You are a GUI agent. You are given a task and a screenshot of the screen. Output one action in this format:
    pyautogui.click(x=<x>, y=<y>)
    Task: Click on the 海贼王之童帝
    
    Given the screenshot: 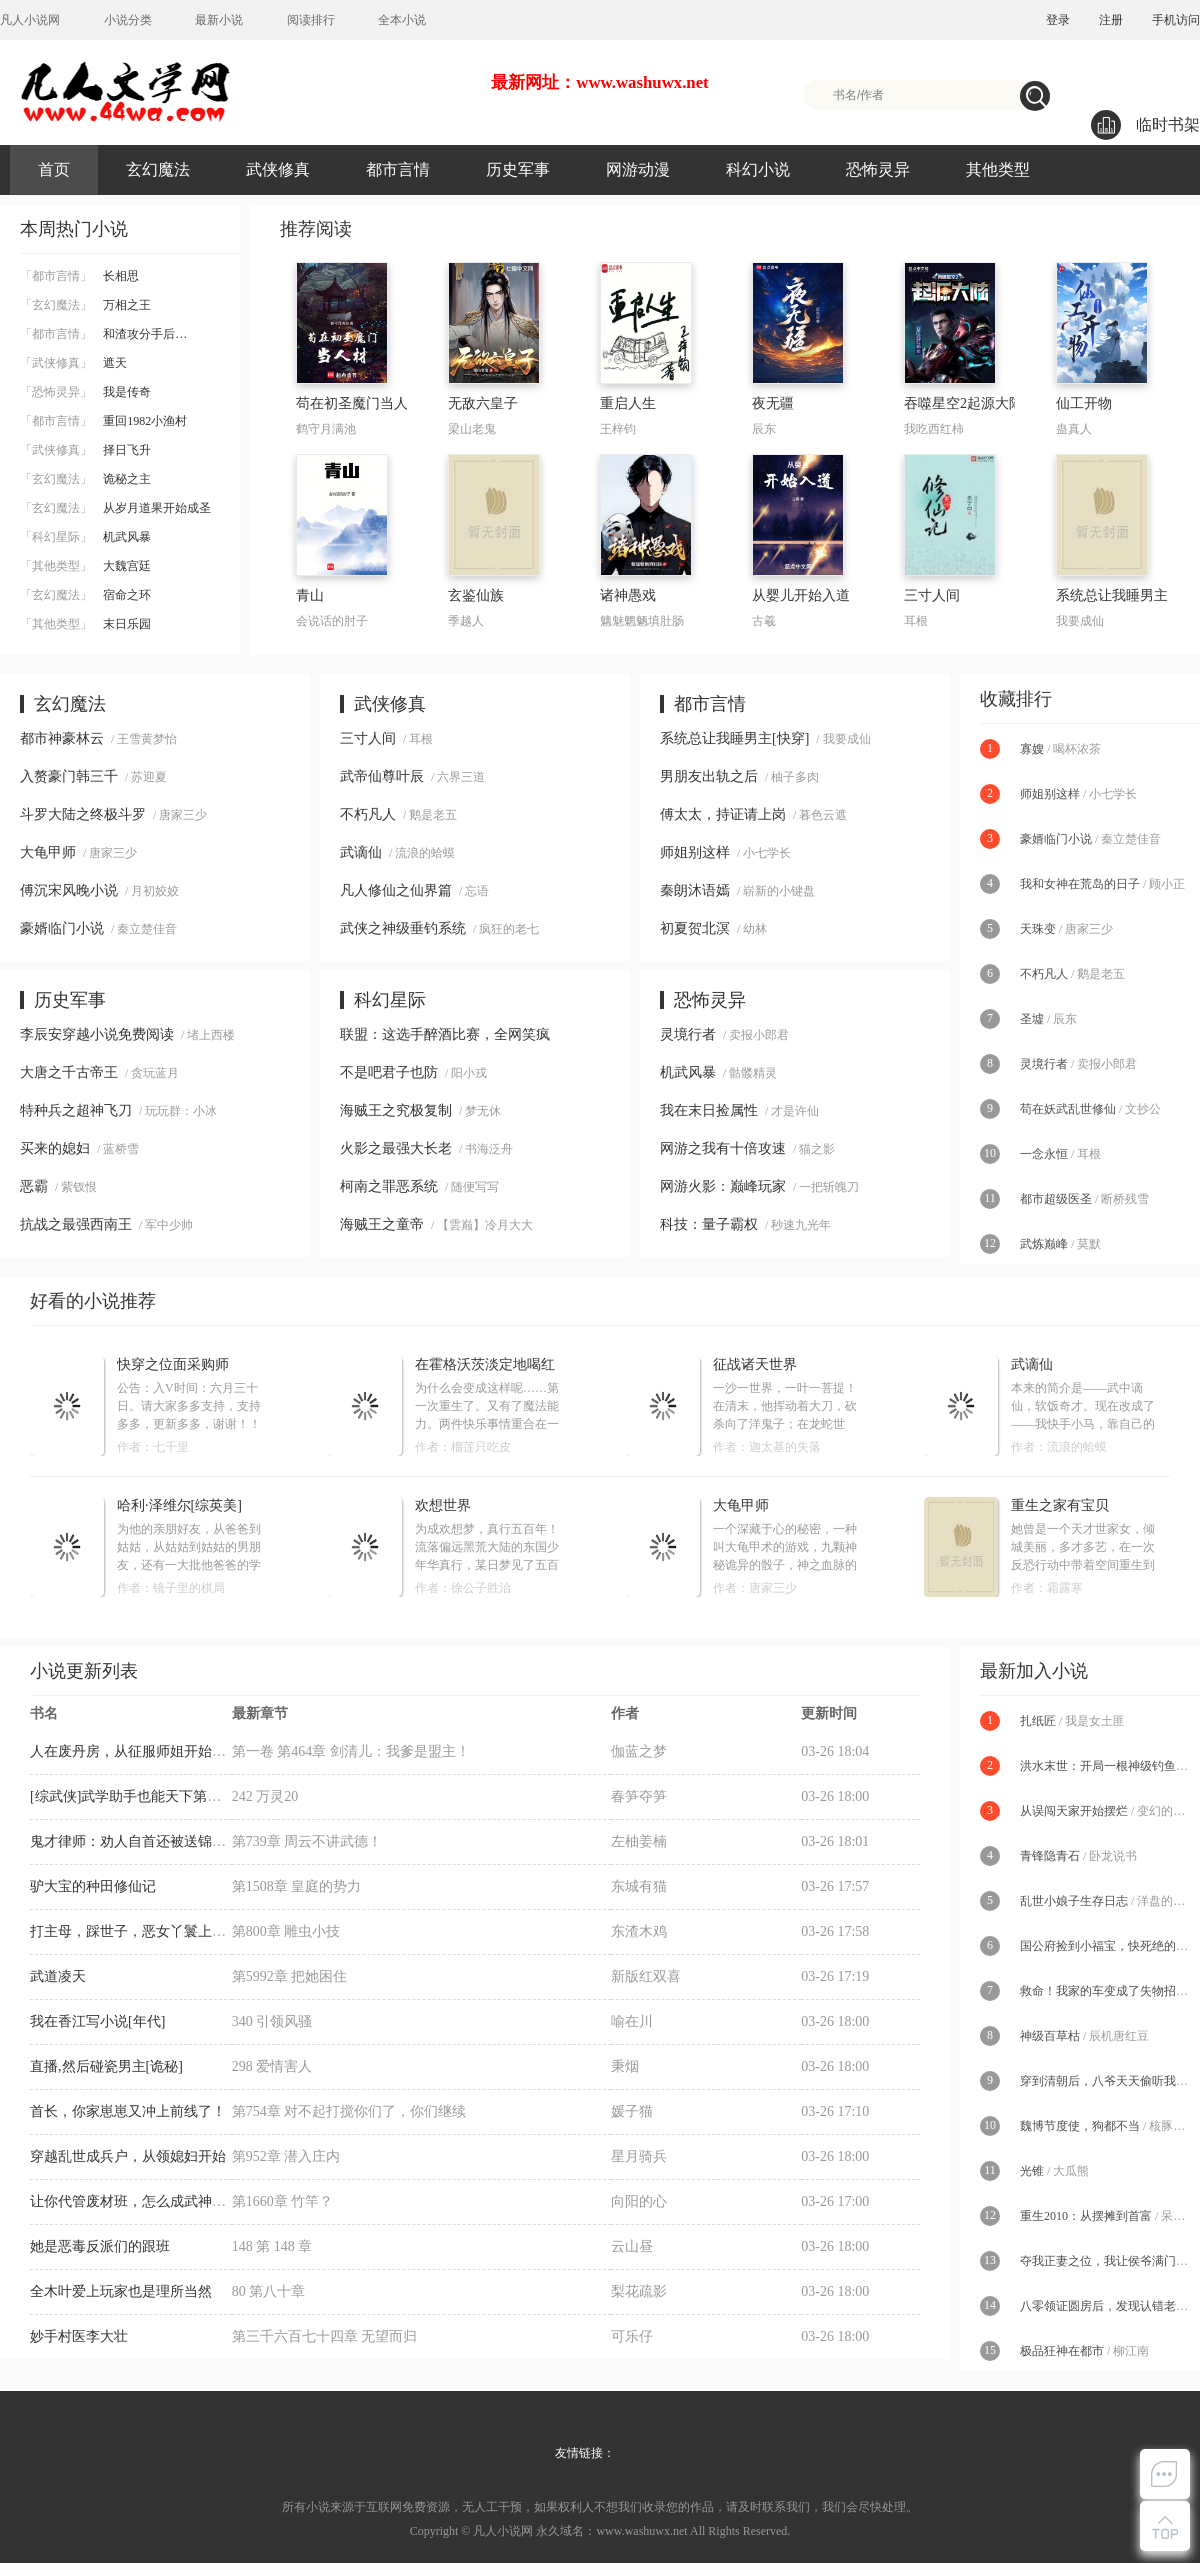 What is the action you would take?
    pyautogui.click(x=382, y=1224)
    